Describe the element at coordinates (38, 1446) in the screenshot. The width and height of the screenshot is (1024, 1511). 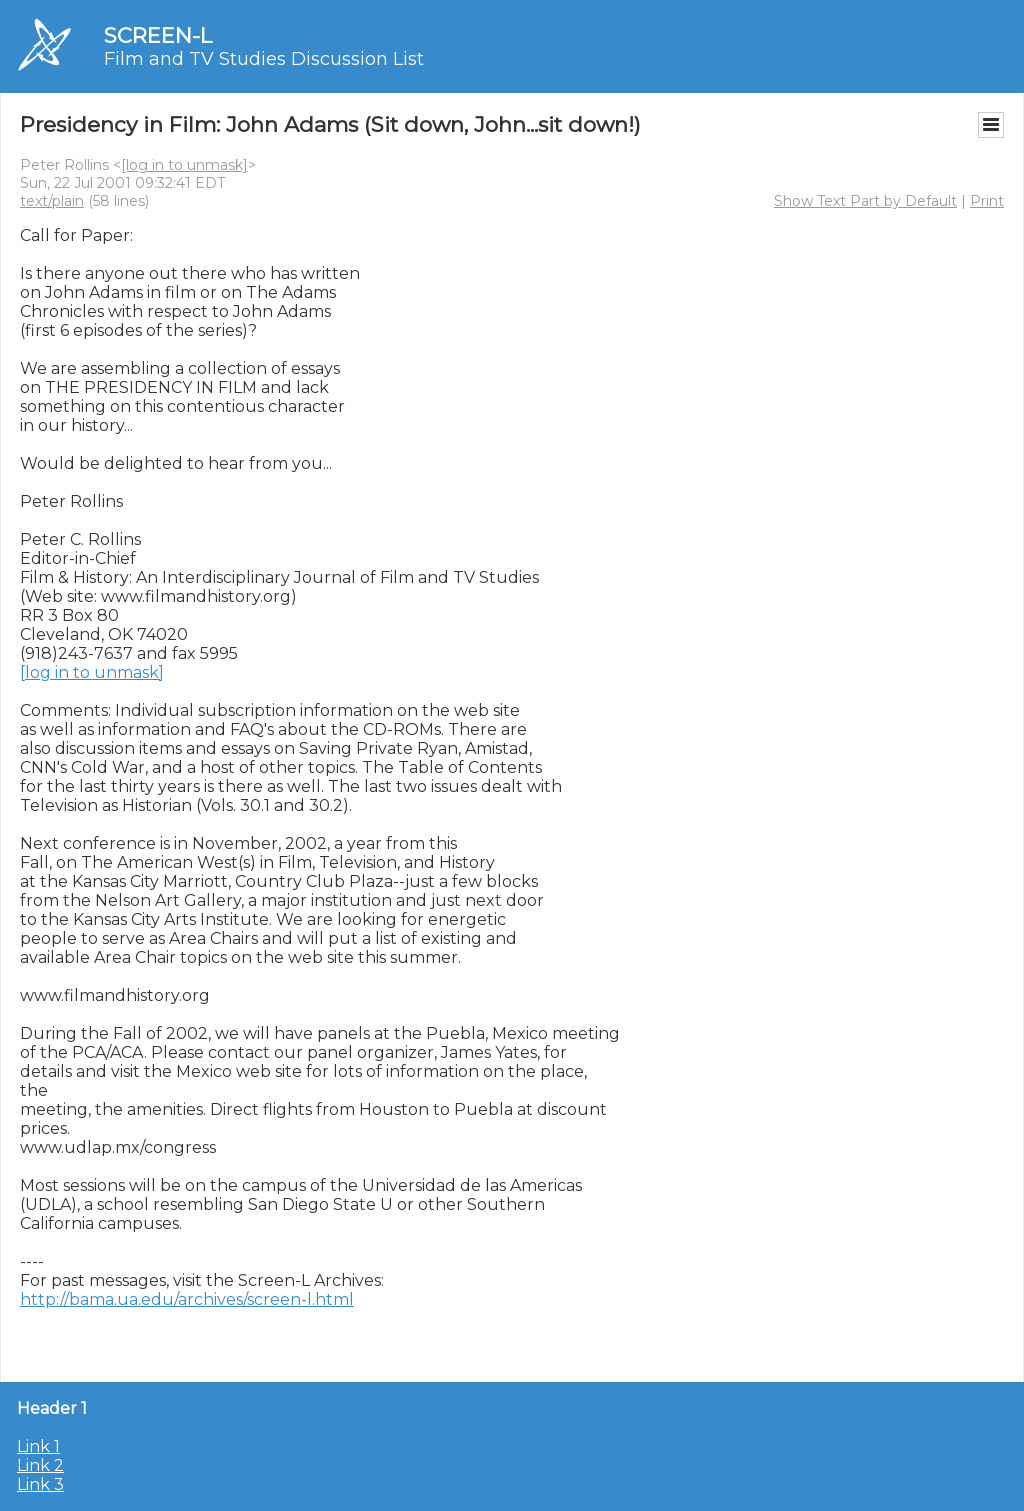
I see `Link 1` at that location.